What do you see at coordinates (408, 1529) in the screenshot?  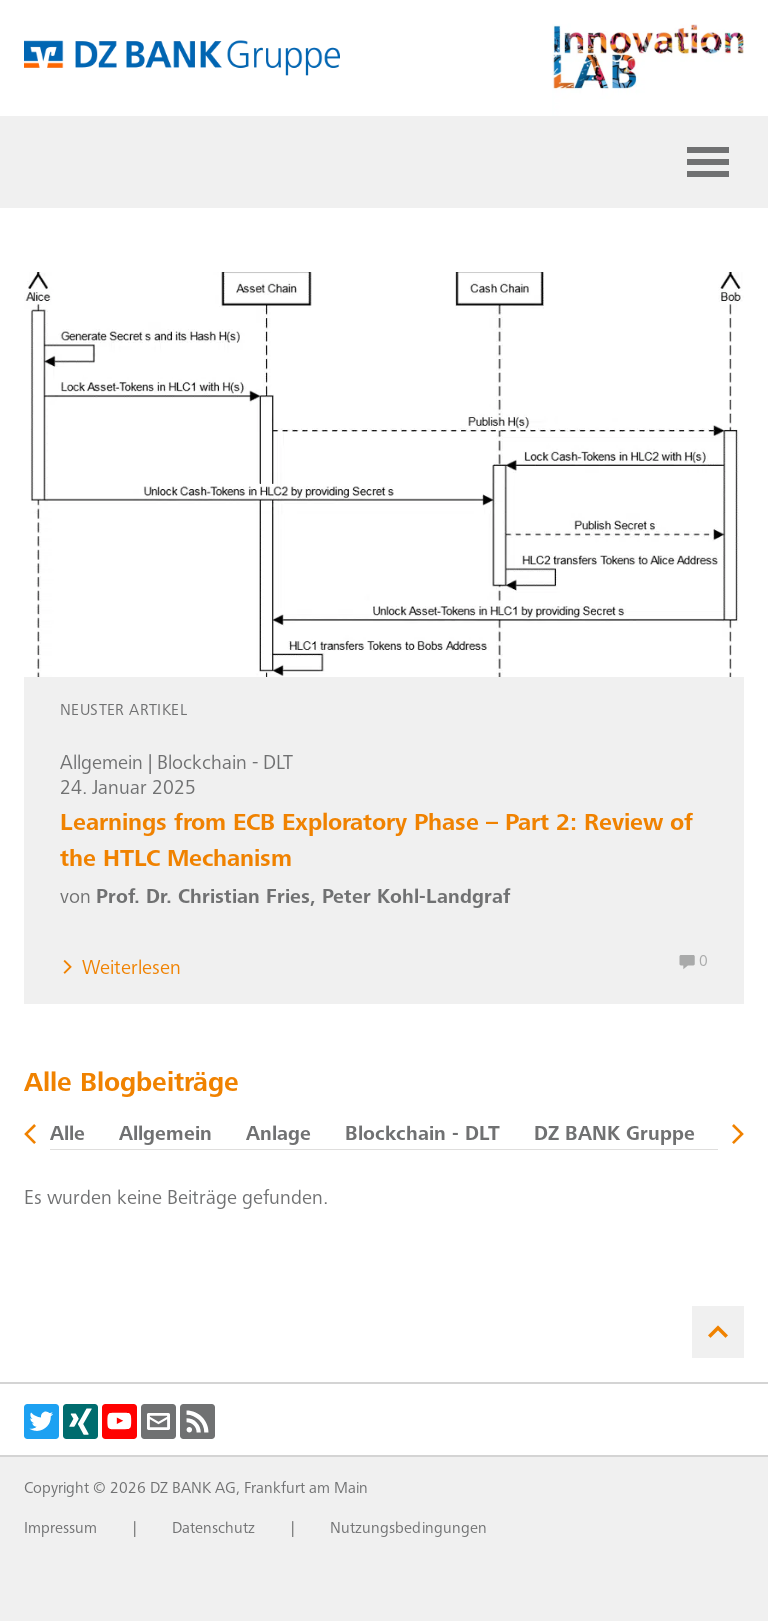 I see `Nutzungsbedingungen` at bounding box center [408, 1529].